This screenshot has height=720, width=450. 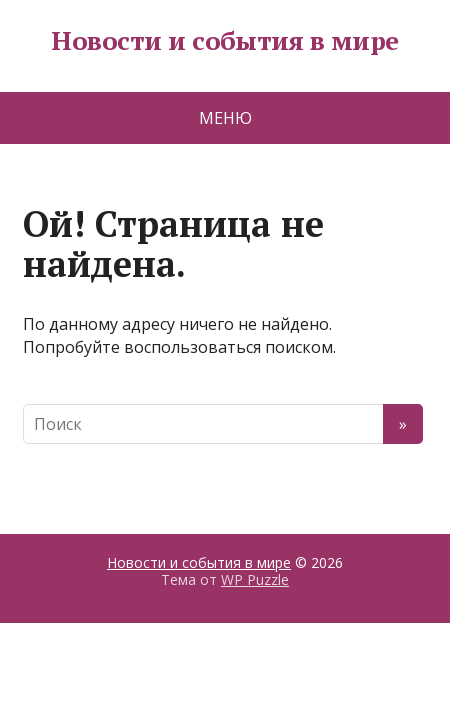 I want to click on WP Puzzle, so click(x=255, y=579).